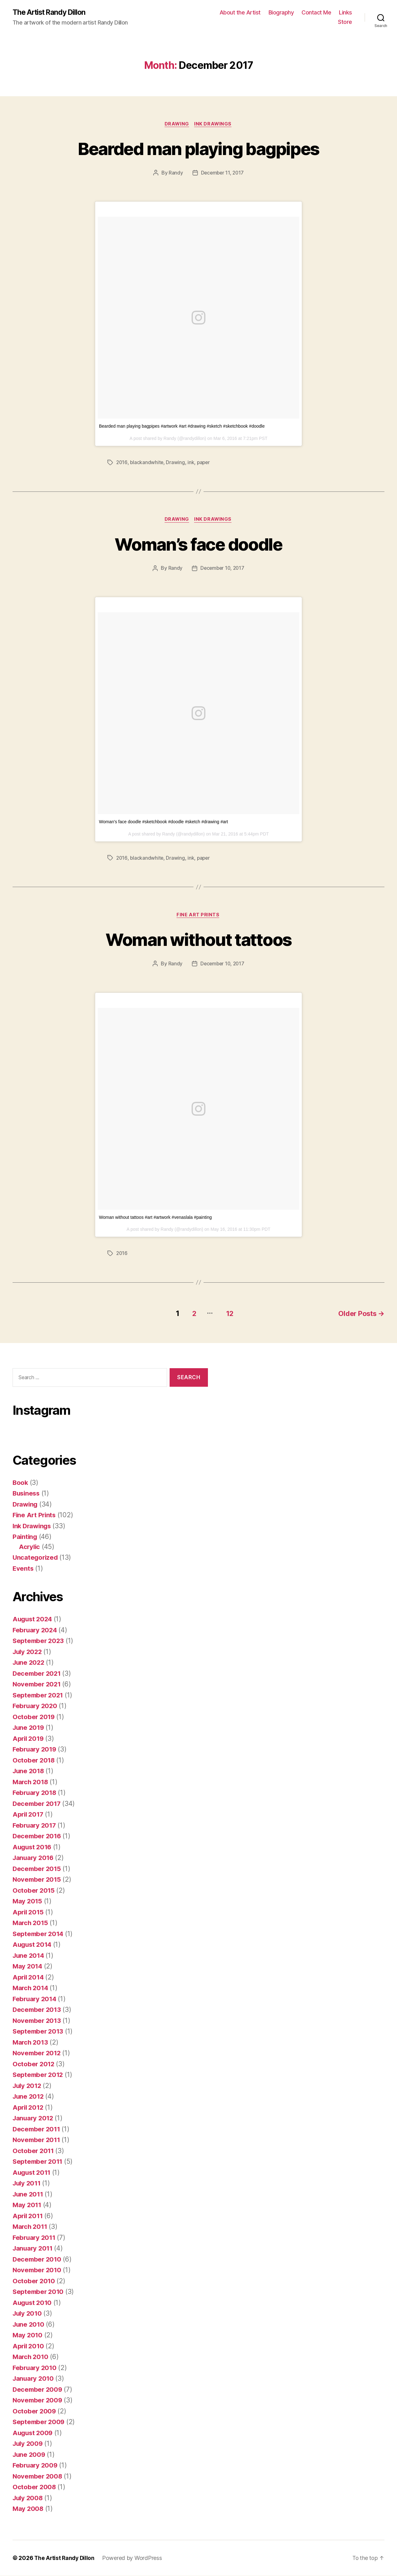  I want to click on January 2011, so click(34, 2248).